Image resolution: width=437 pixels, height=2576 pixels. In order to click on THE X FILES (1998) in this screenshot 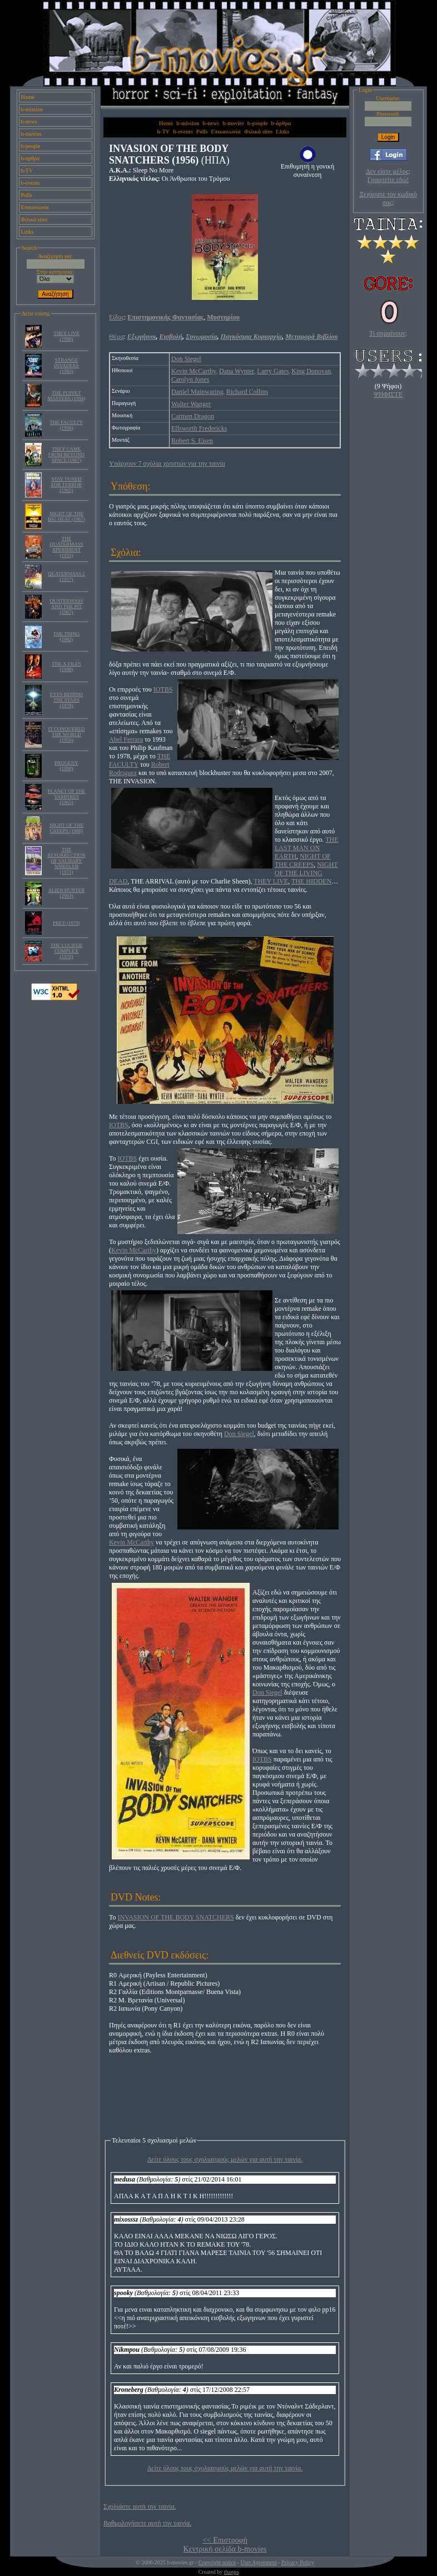, I will do `click(66, 666)`.